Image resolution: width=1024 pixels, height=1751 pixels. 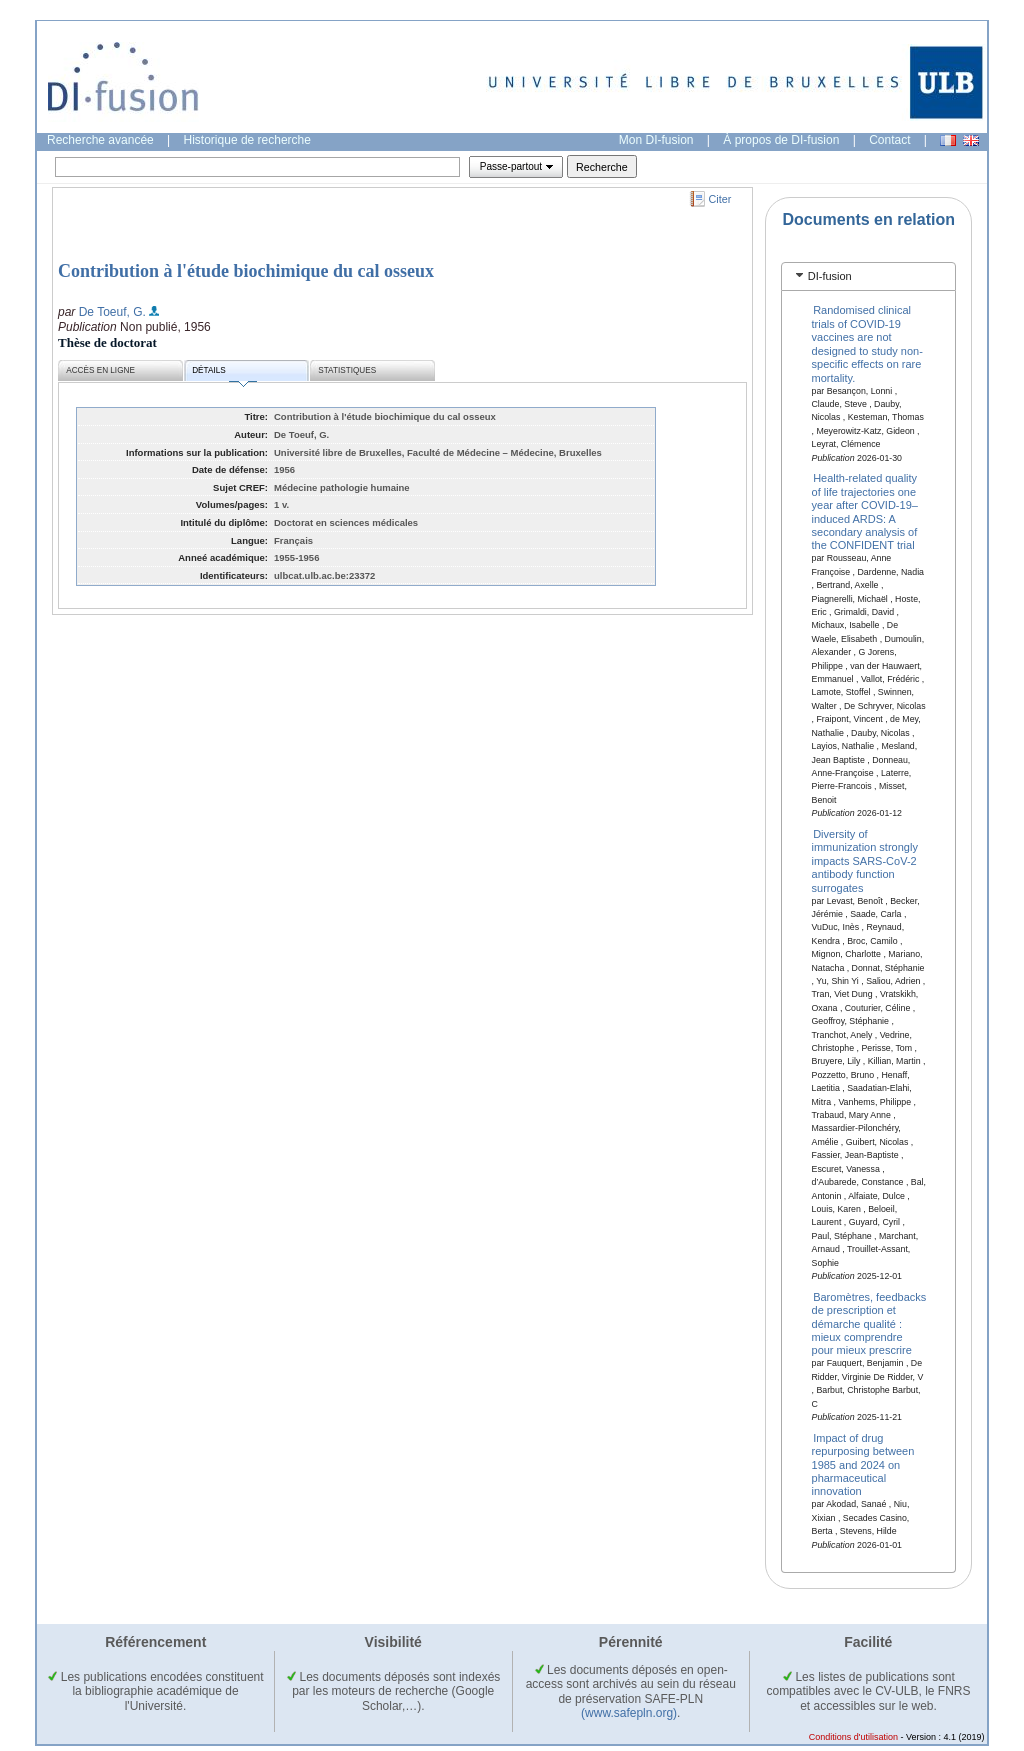 What do you see at coordinates (100, 370) in the screenshot?
I see `Accès en ligne` at bounding box center [100, 370].